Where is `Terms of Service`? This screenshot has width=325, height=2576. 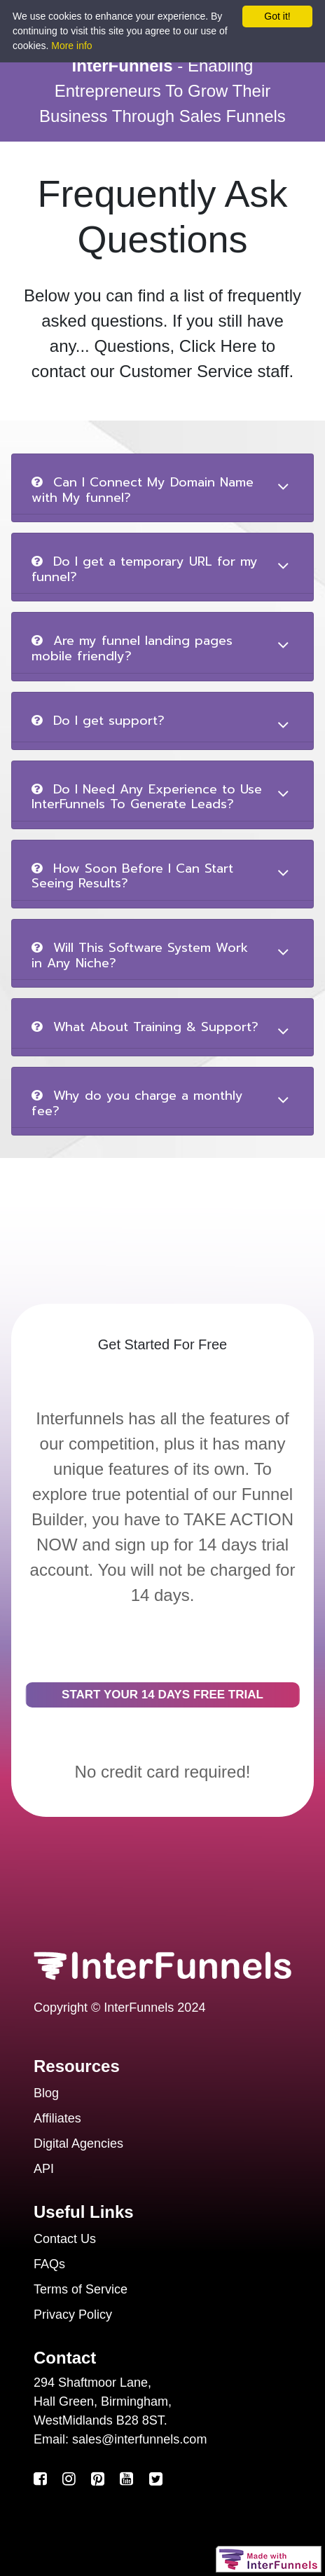 Terms of Service is located at coordinates (80, 2289).